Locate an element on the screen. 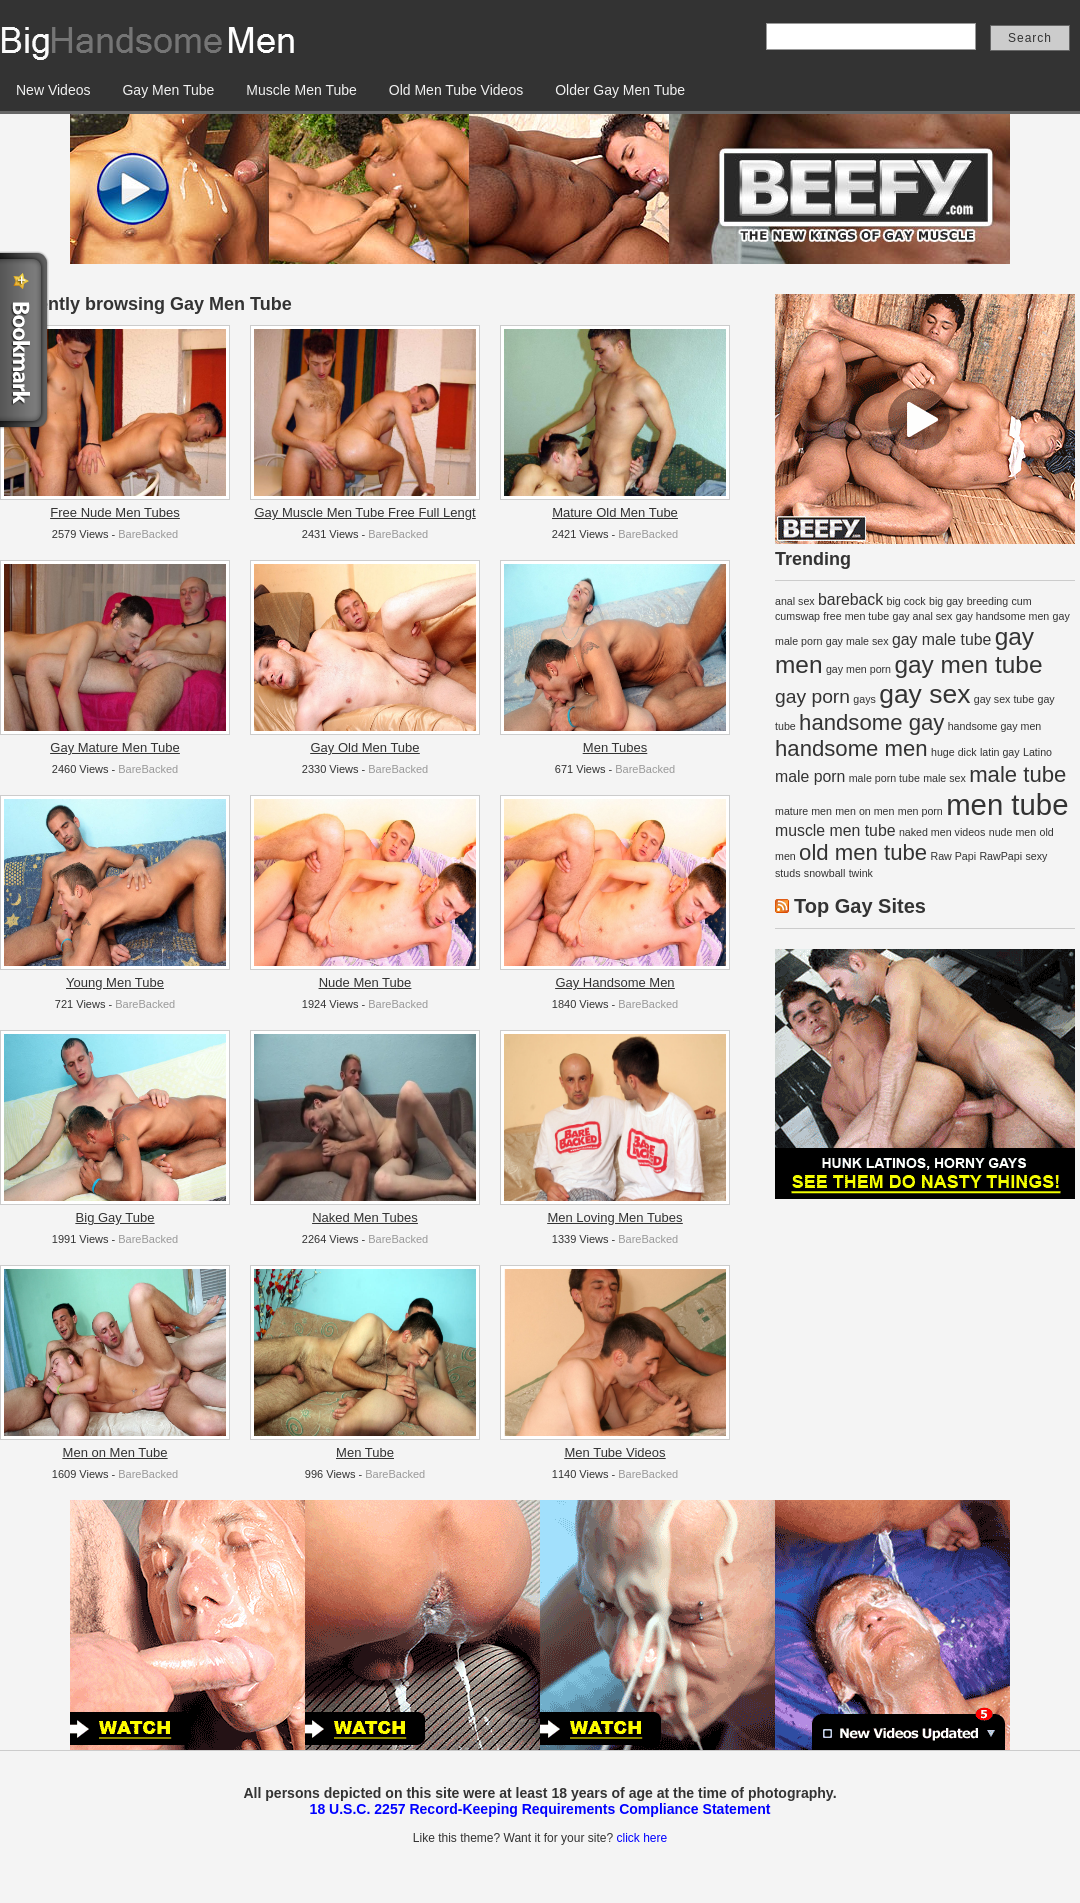  RawPapi [RawPapi (1 item)] is located at coordinates (1000, 856).